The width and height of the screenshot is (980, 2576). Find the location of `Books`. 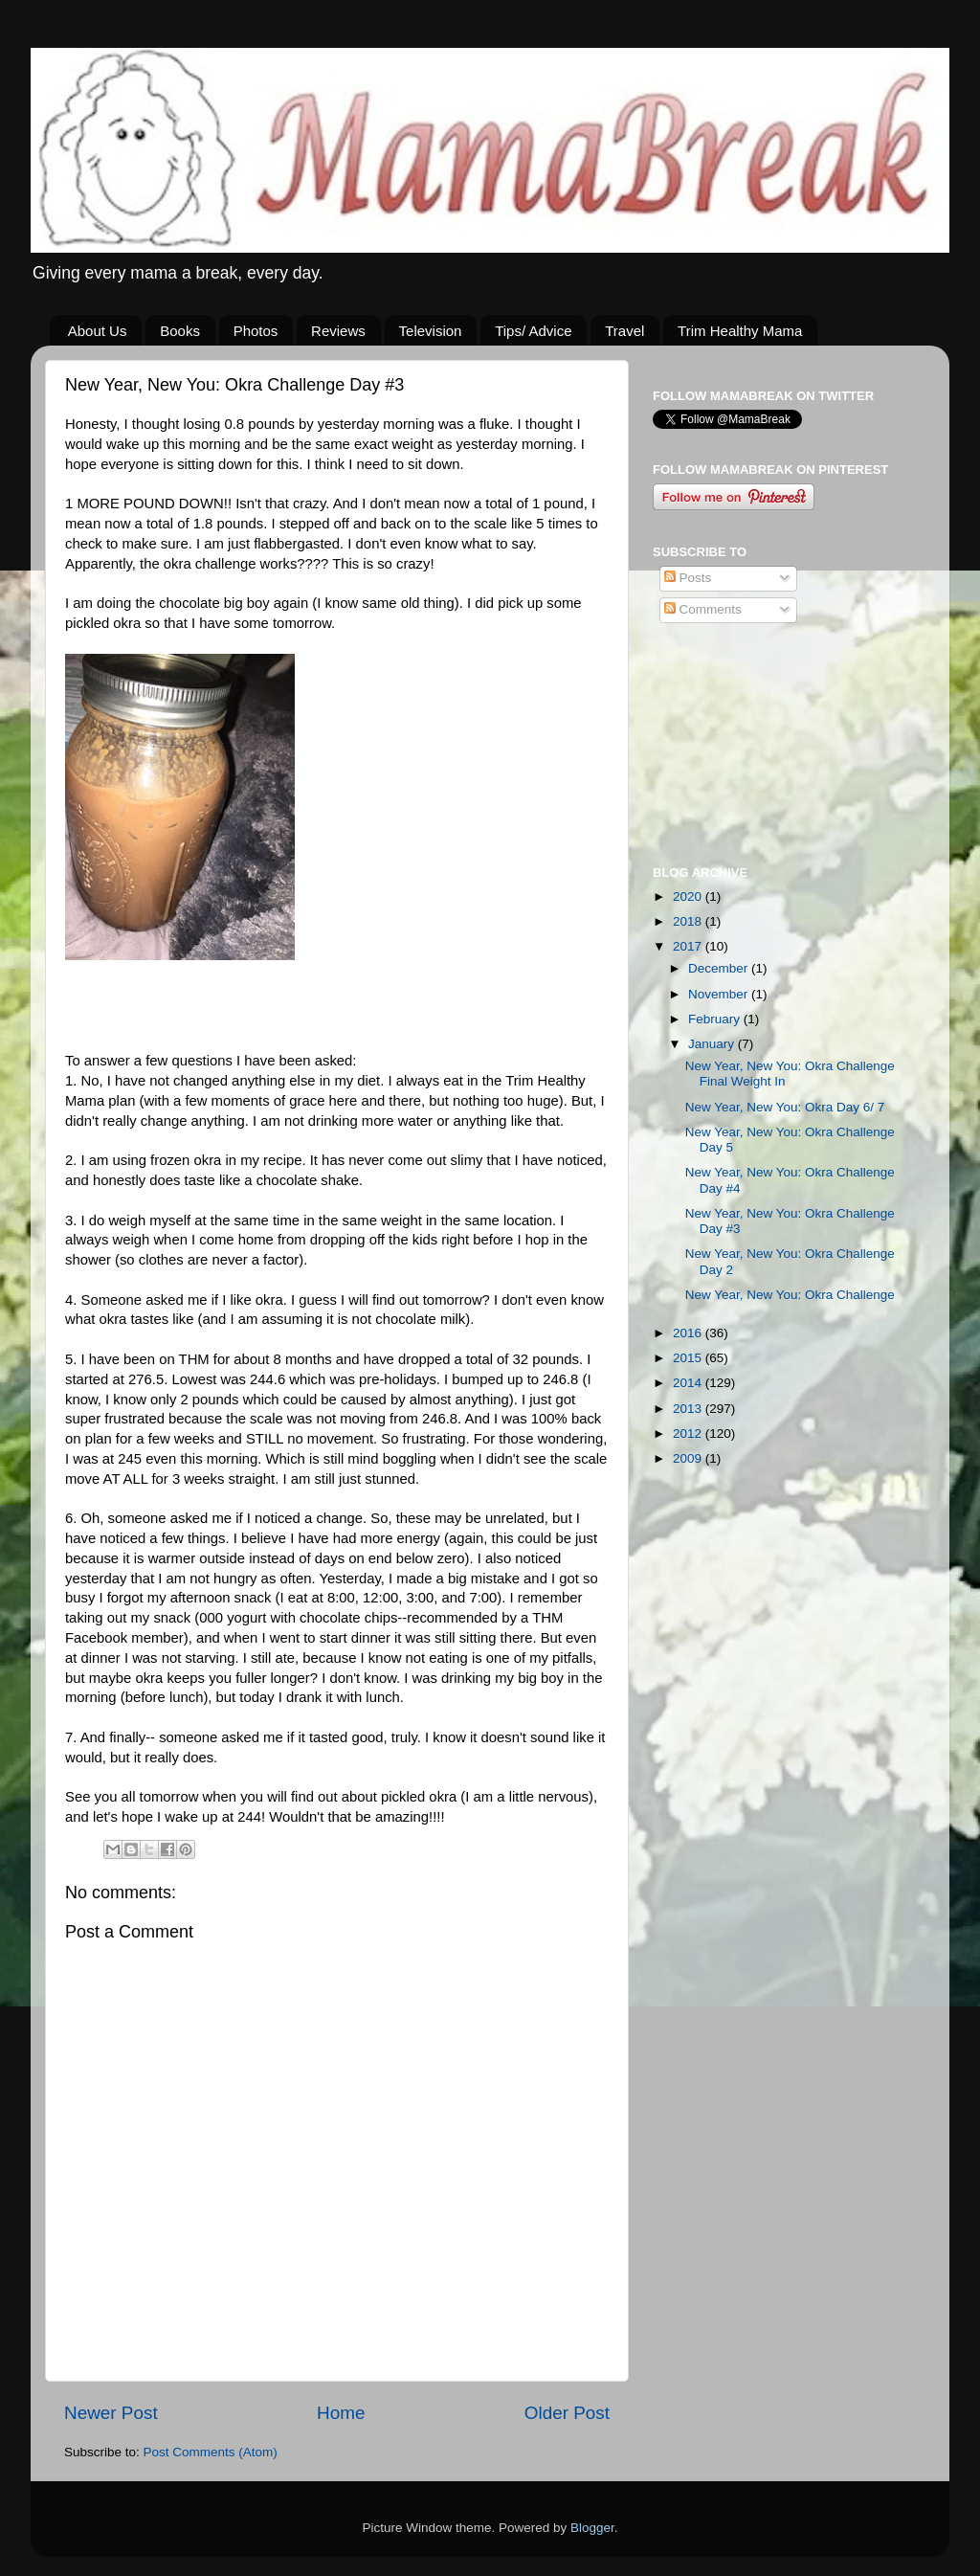

Books is located at coordinates (180, 331).